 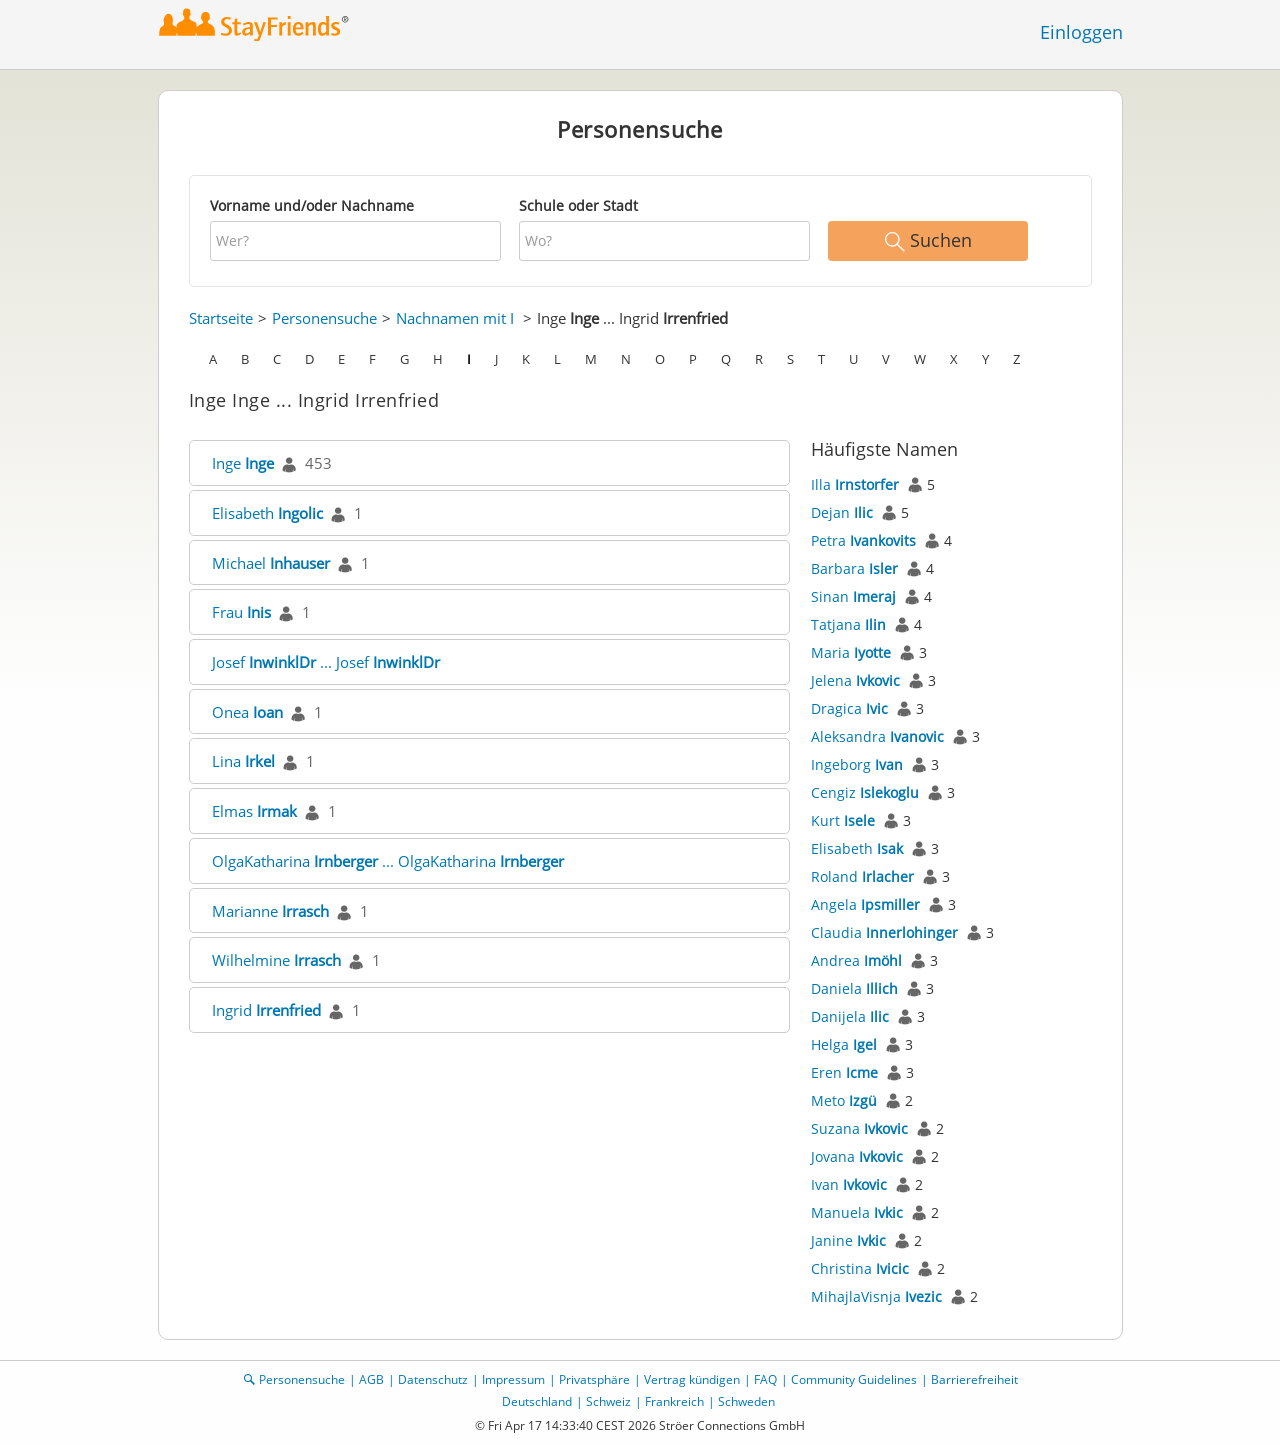 I want to click on Wilhelmine, so click(x=276, y=960).